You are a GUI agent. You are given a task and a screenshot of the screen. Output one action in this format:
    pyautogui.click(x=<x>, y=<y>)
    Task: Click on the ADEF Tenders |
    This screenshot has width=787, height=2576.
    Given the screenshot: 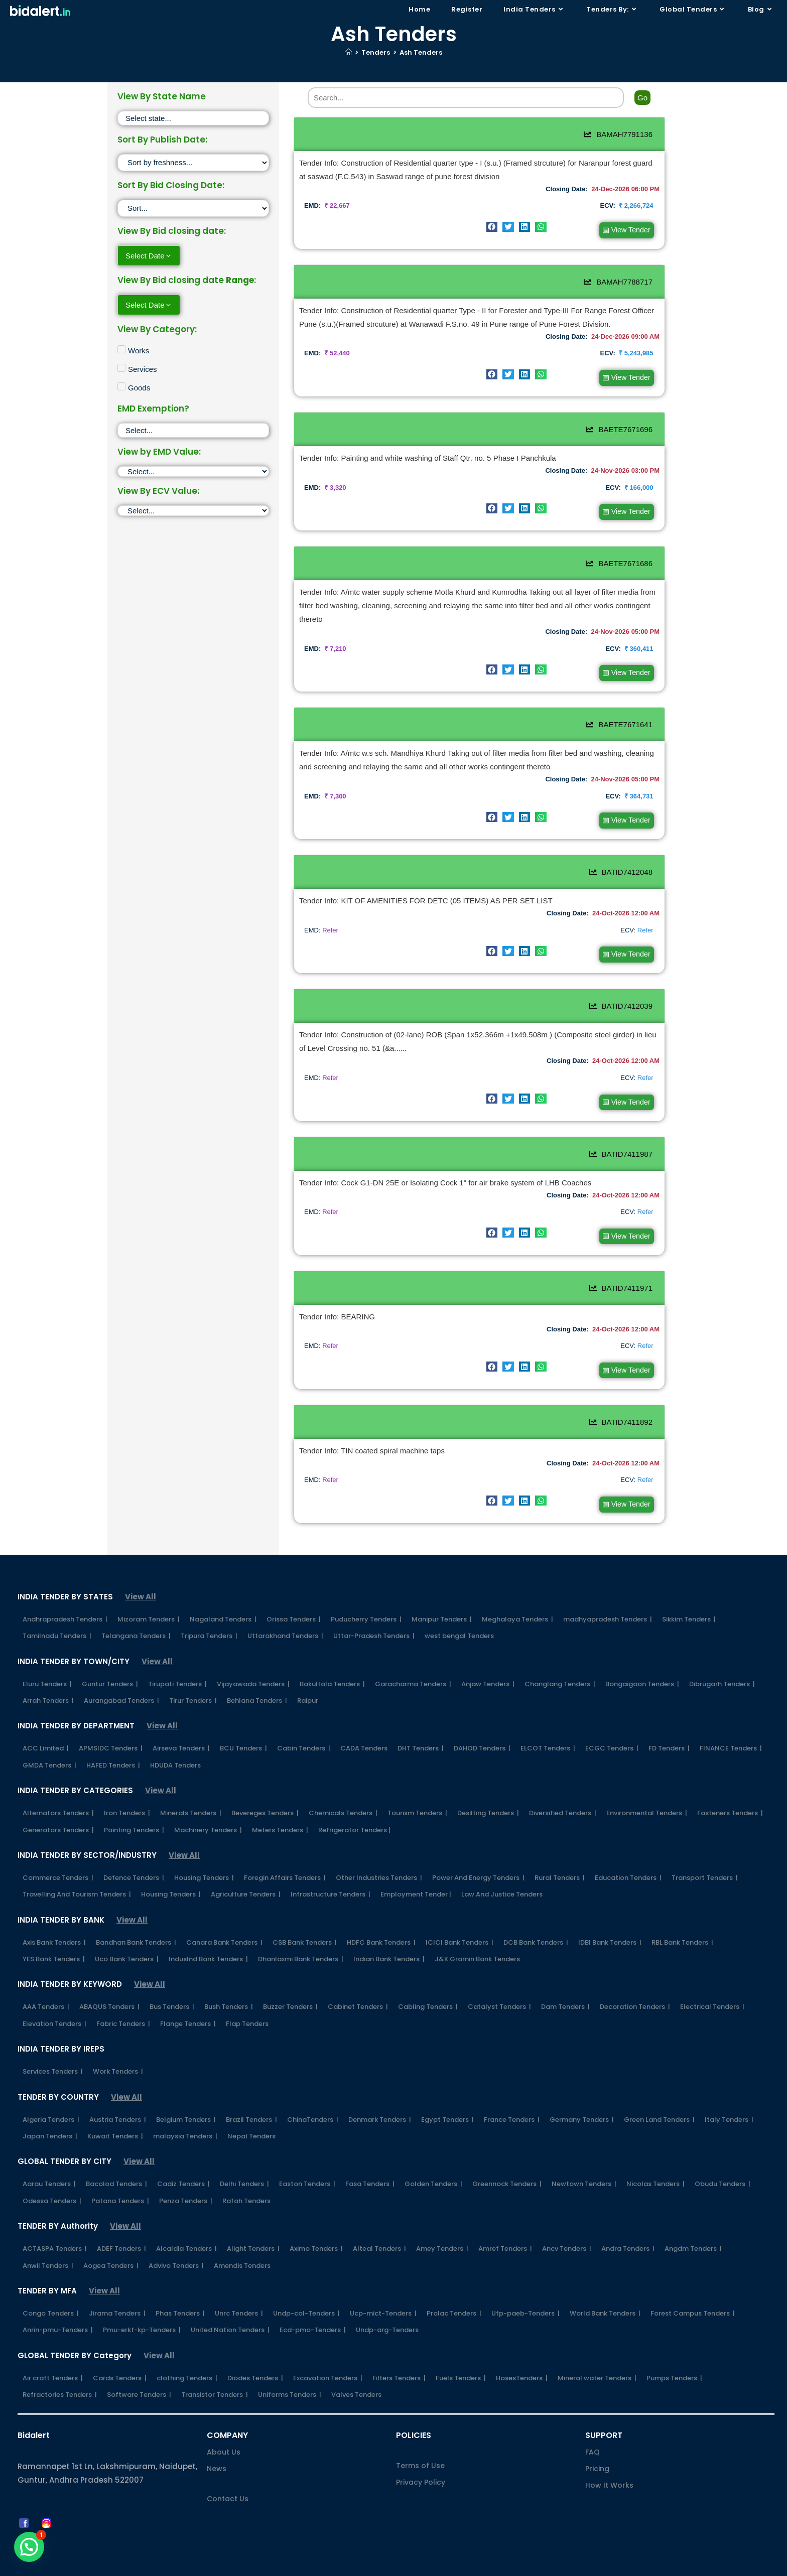 What is the action you would take?
    pyautogui.click(x=121, y=2224)
    